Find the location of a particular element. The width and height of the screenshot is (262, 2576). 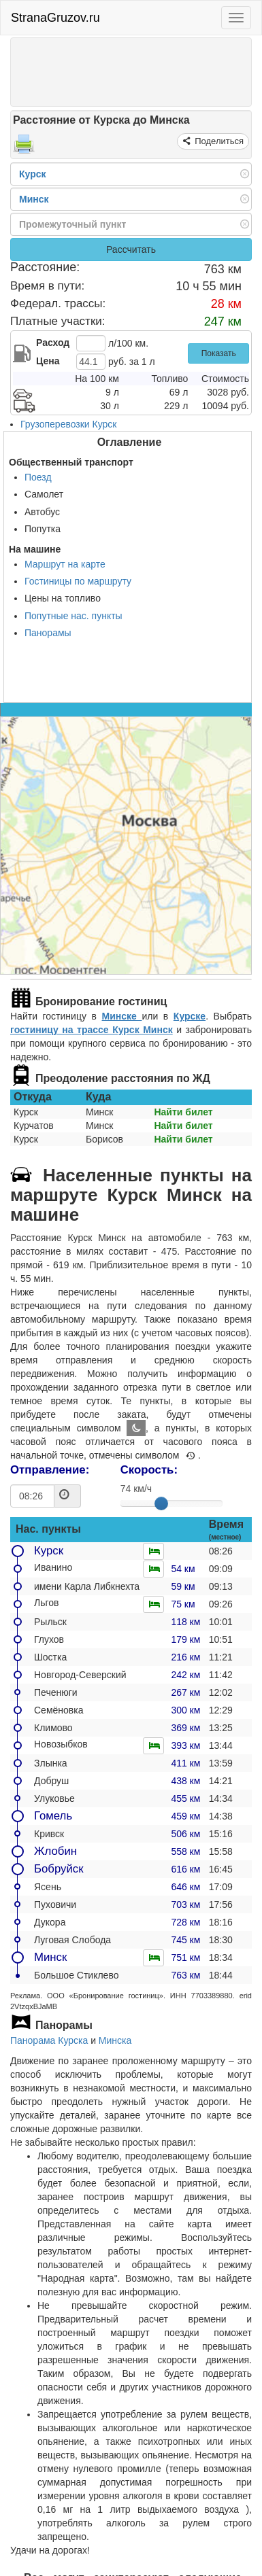

[slider] is located at coordinates (161, 1503).